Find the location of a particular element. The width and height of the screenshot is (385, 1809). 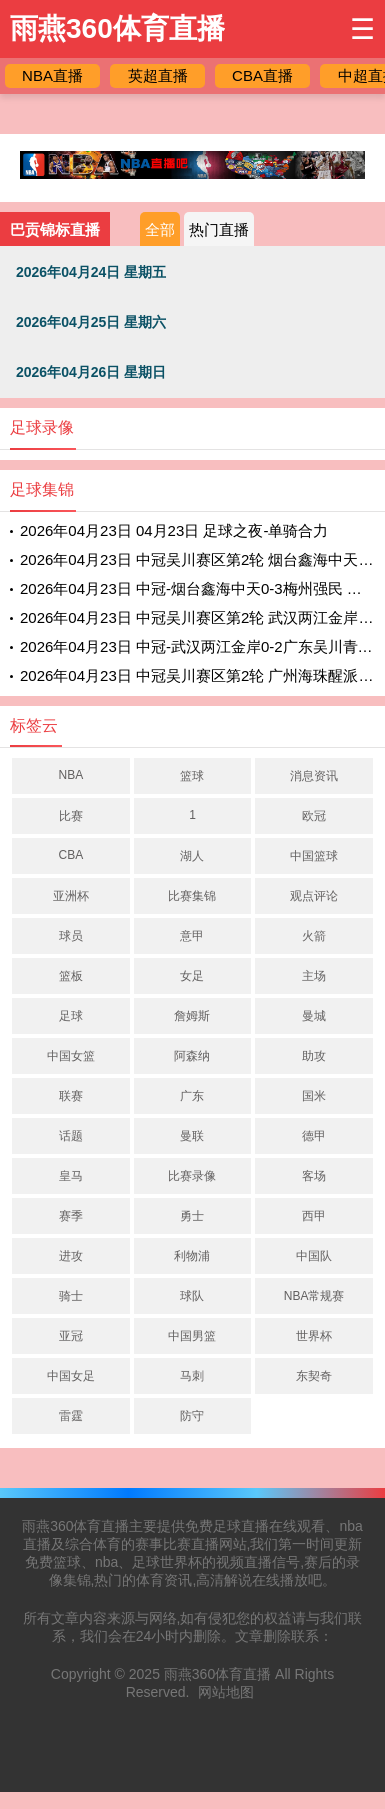

主场 is located at coordinates (314, 976).